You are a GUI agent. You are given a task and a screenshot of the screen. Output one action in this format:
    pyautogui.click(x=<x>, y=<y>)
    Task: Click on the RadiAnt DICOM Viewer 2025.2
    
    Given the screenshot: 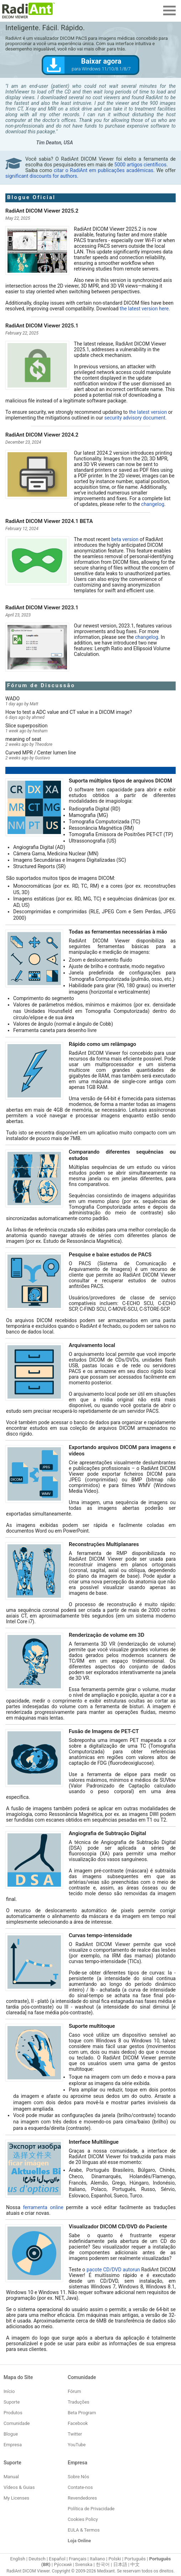 What is the action you would take?
    pyautogui.click(x=41, y=211)
    